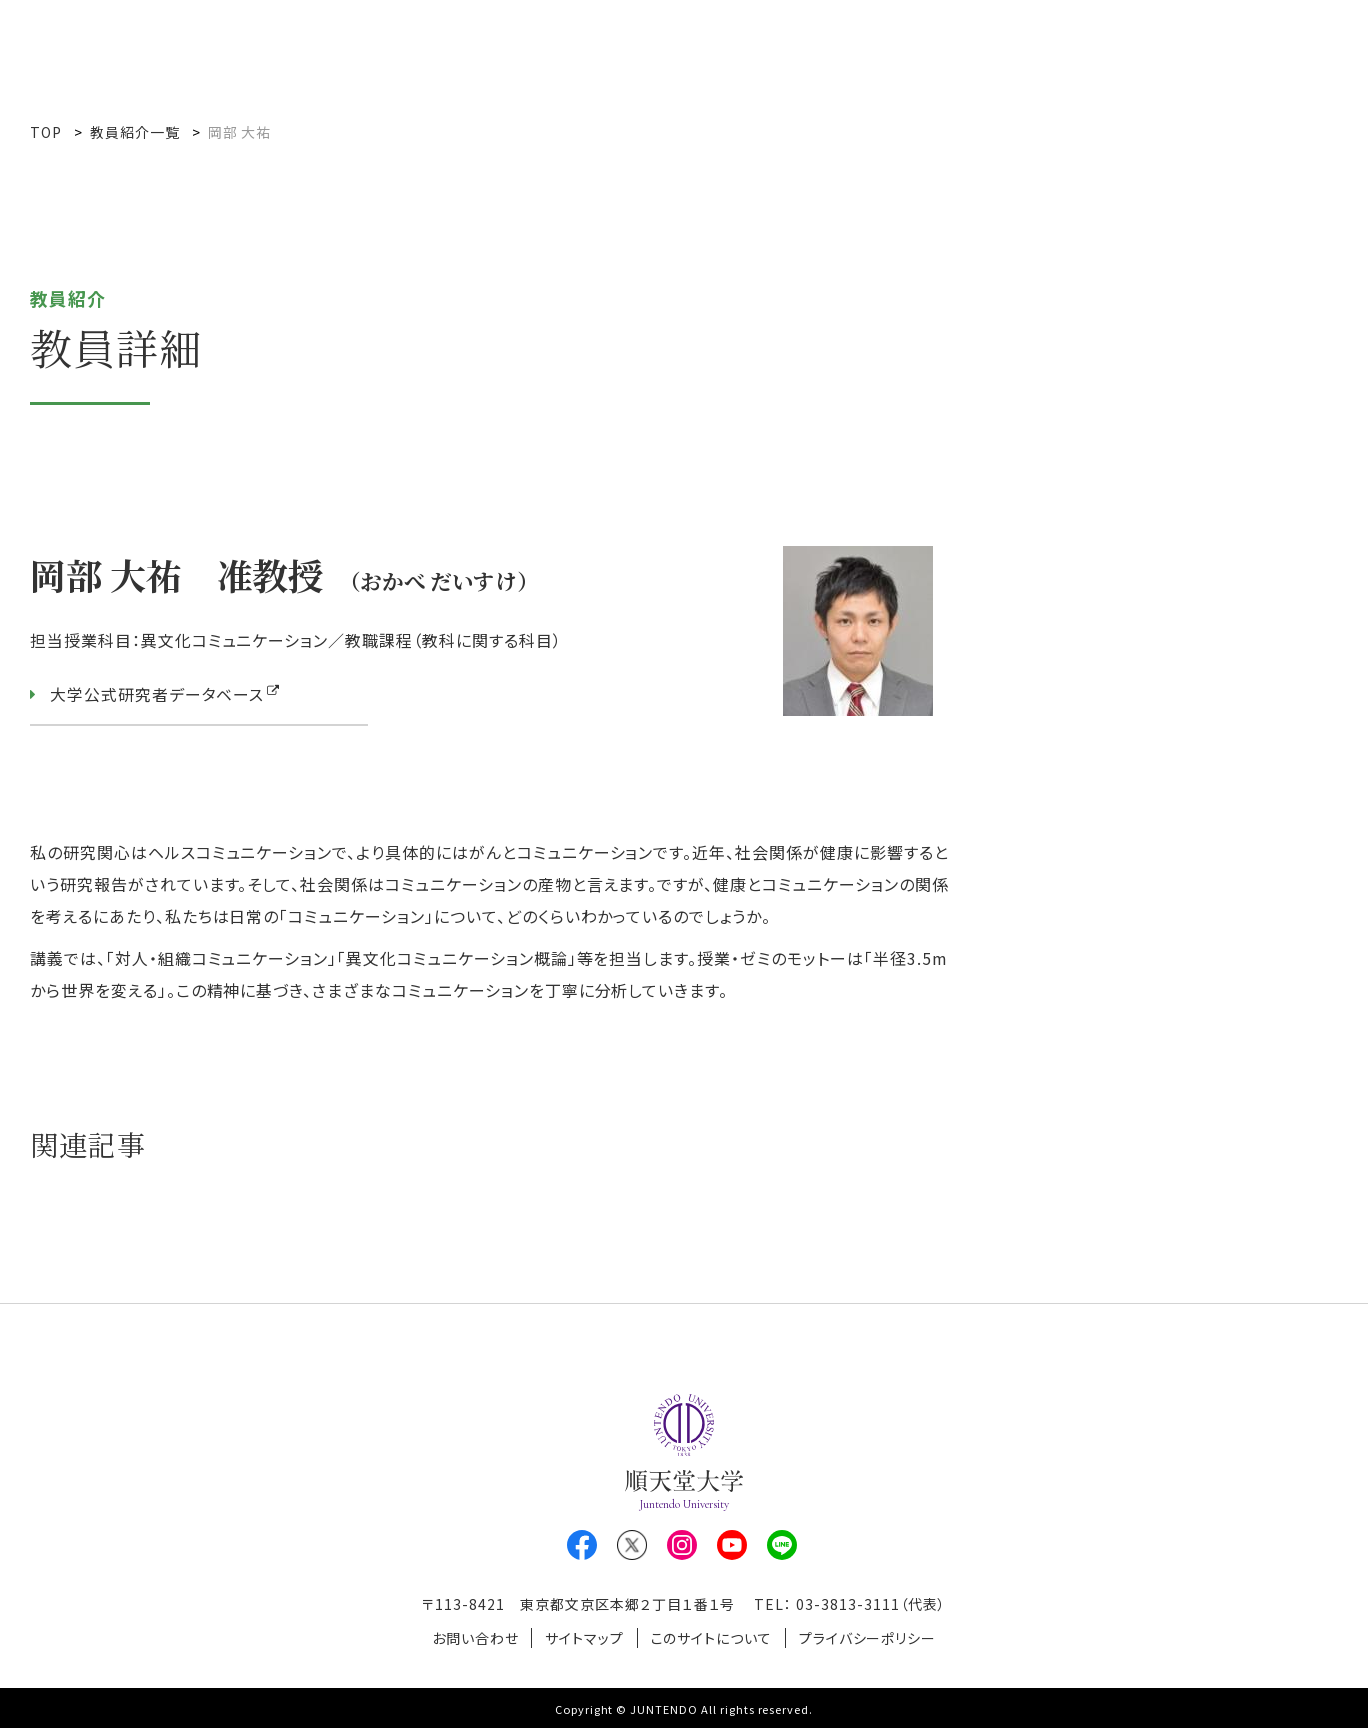 The height and width of the screenshot is (1728, 1368). I want to click on 大学公式研究者データベース, so click(157, 695).